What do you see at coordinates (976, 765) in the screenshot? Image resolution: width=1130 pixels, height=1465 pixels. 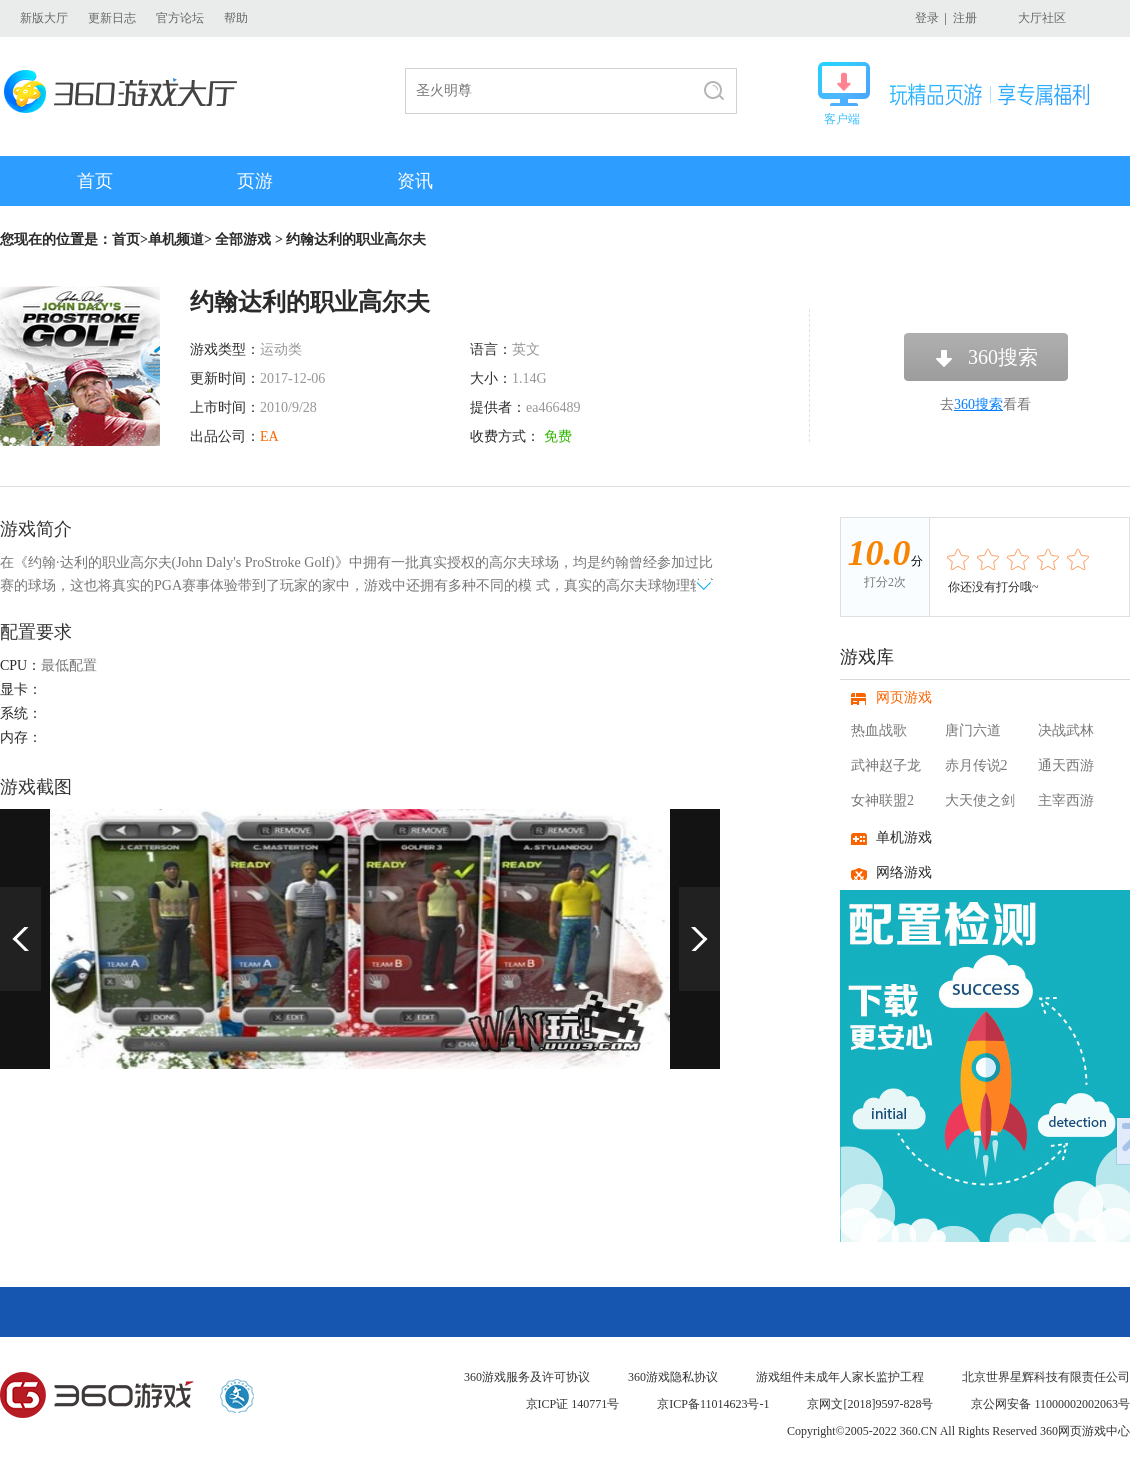 I see `赤月传说2` at bounding box center [976, 765].